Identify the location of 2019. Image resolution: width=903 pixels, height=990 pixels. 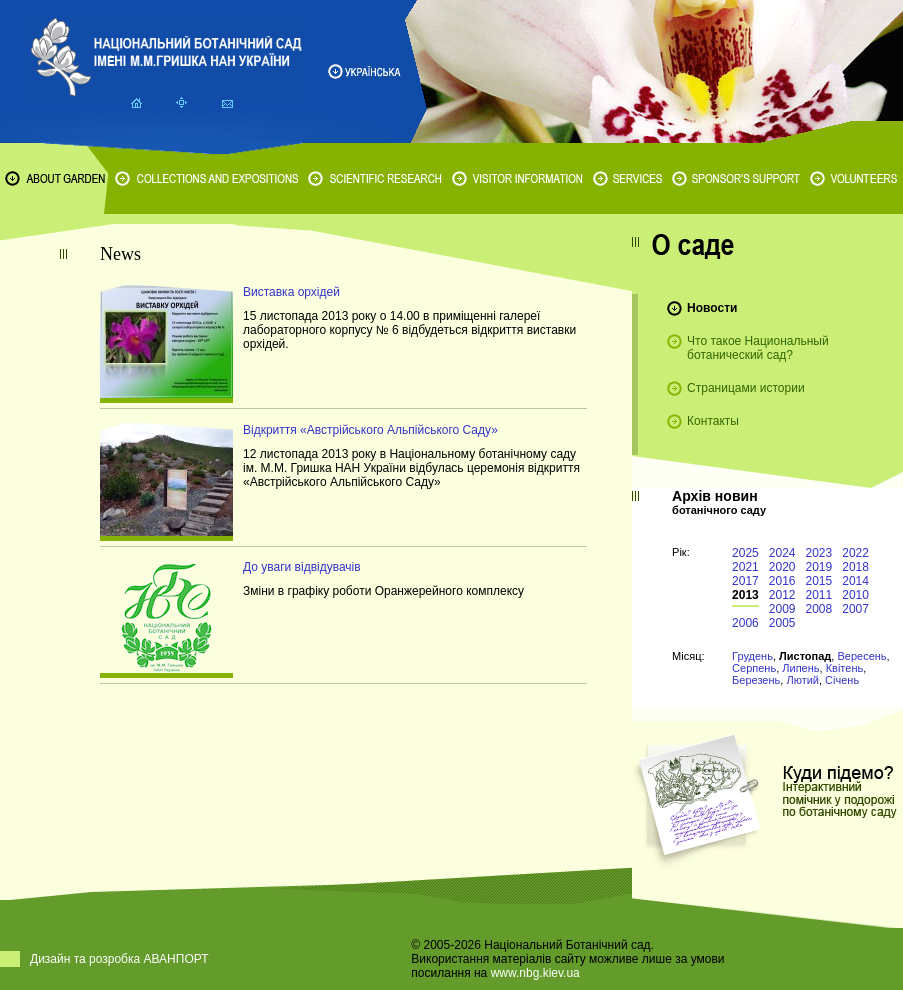
(819, 567).